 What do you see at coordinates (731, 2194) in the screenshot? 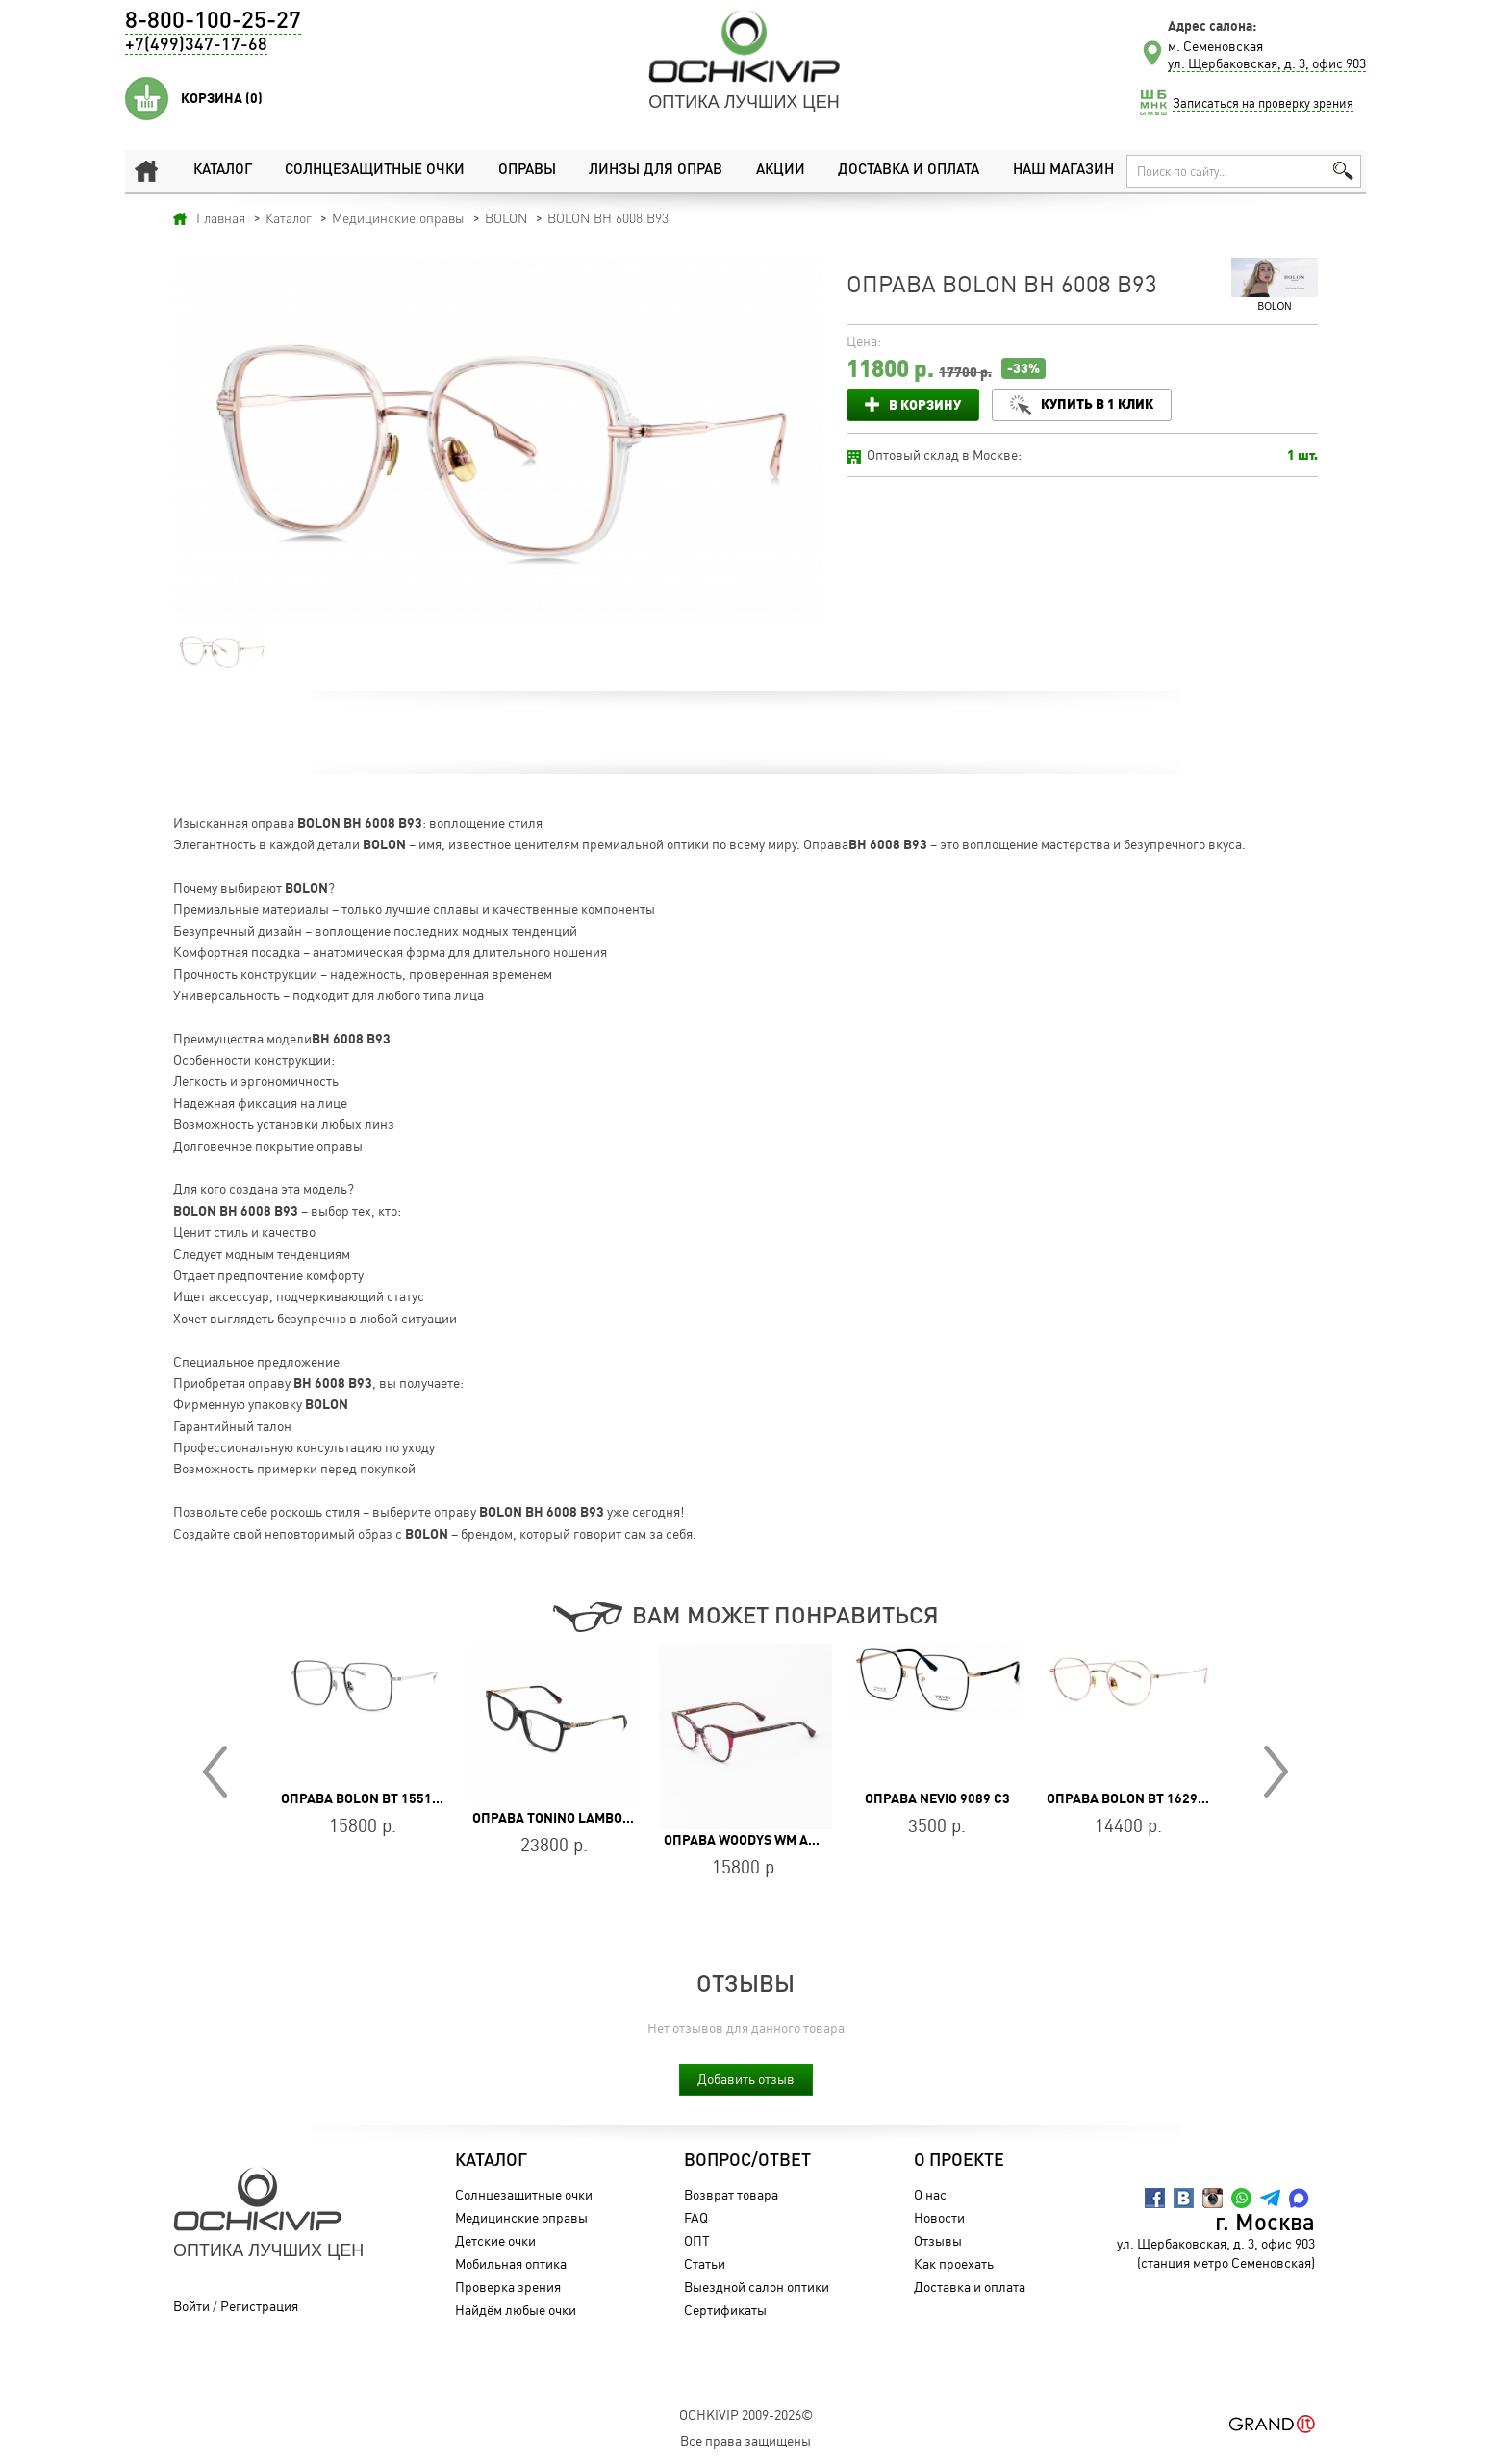
I see `Возврат товара` at bounding box center [731, 2194].